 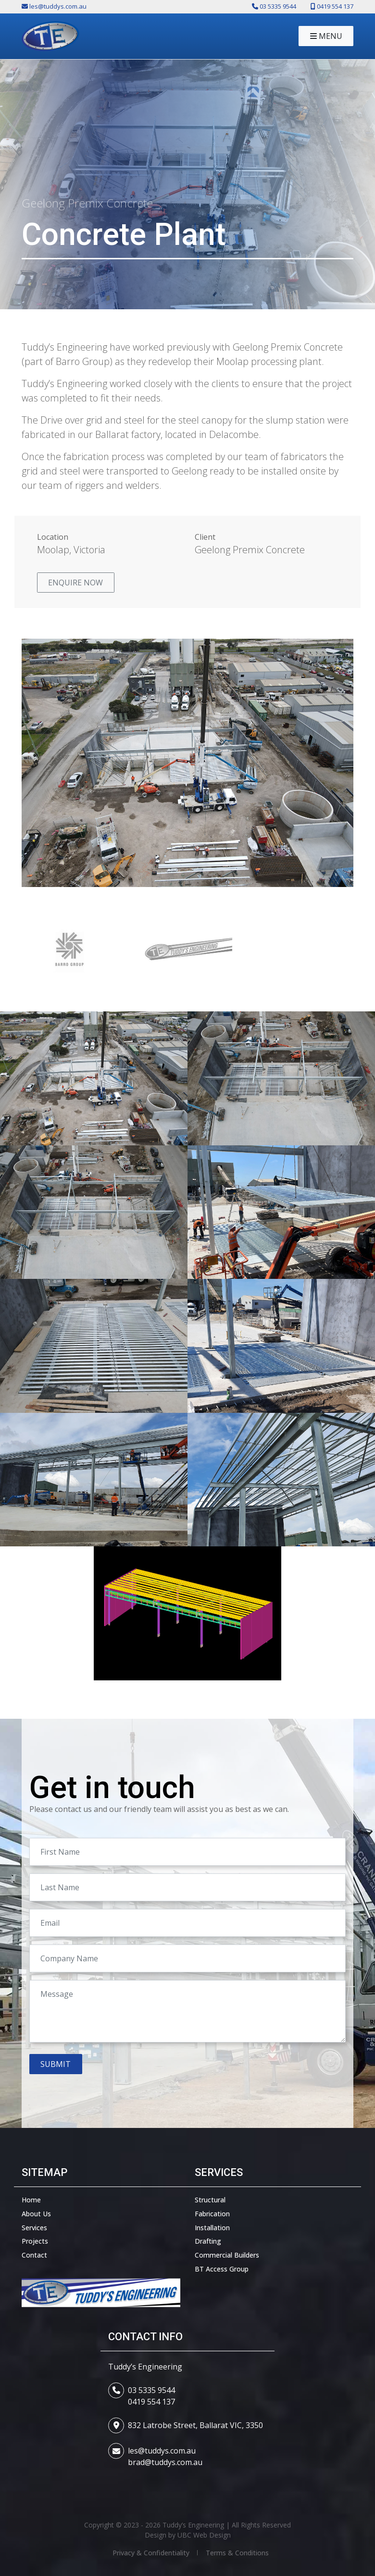 What do you see at coordinates (208, 2241) in the screenshot?
I see `Drafting` at bounding box center [208, 2241].